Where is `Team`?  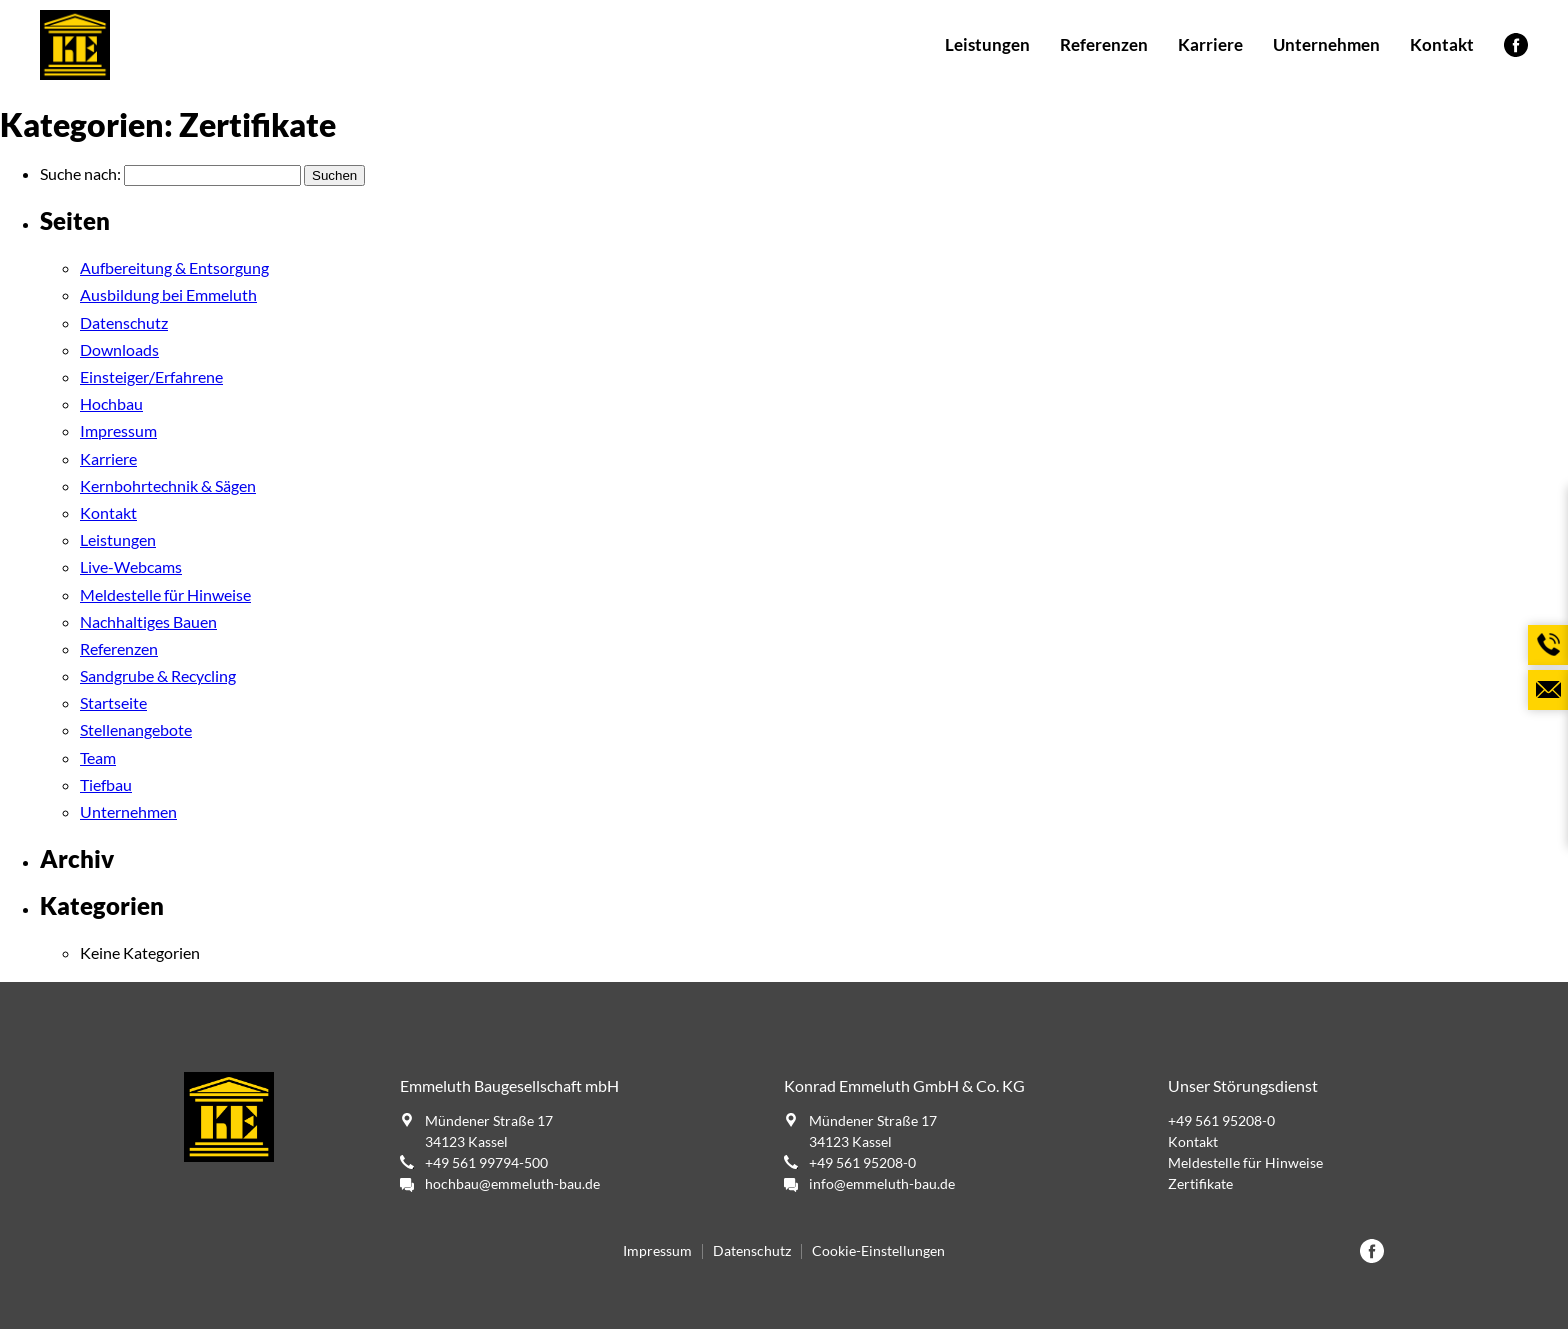 Team is located at coordinates (98, 757).